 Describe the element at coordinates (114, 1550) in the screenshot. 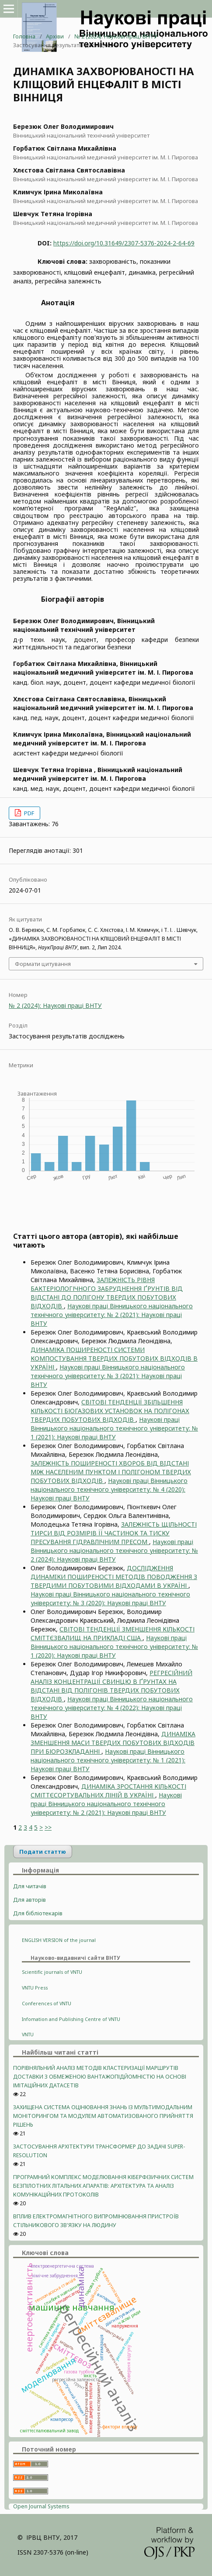

I see `Наукові праці Вінницького національного технічного університету: № 2 (2024): Наукові праці ВНТУ` at that location.